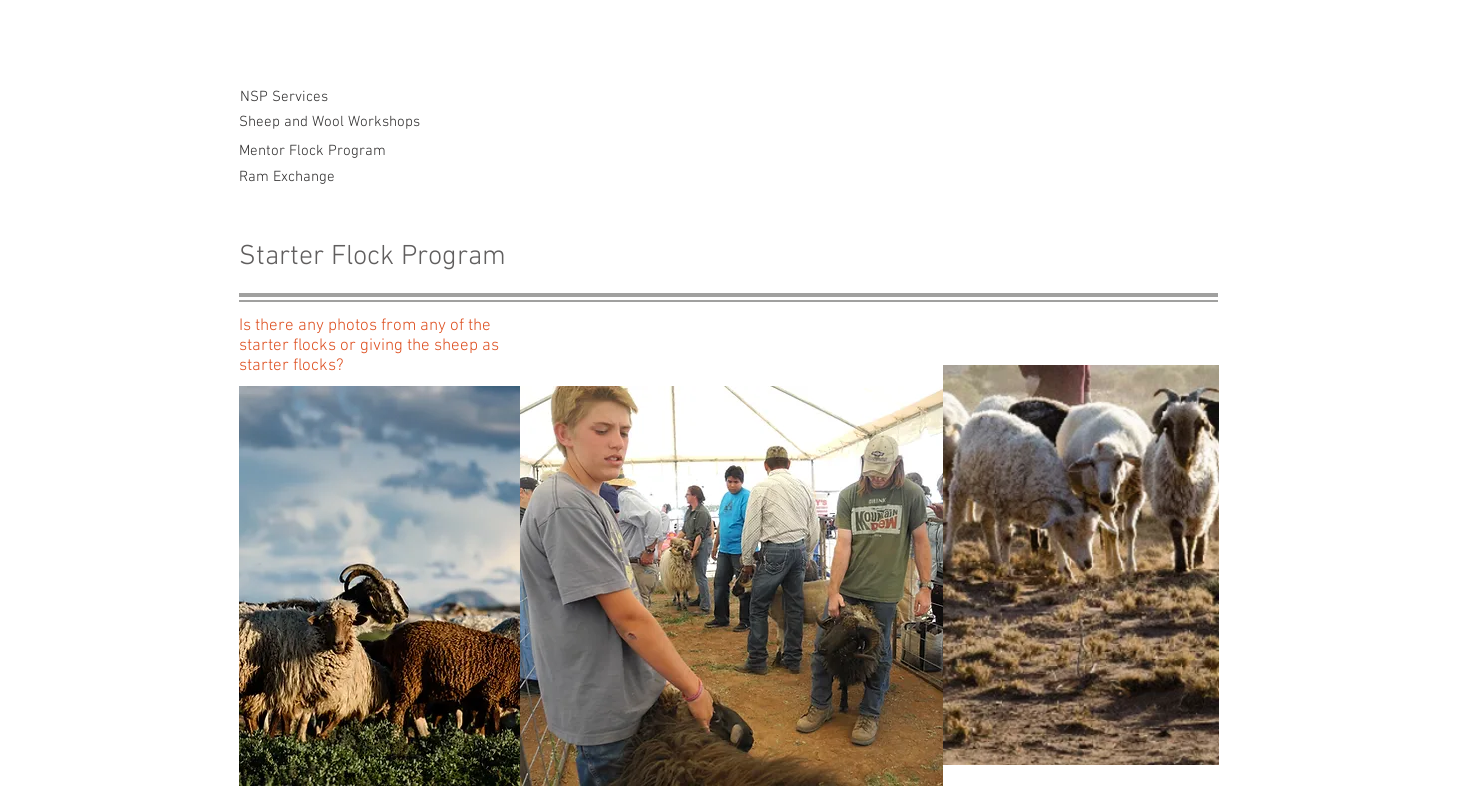 The width and height of the screenshot is (1458, 786). I want to click on [Sheep and Wool Workshops], so click(329, 122).